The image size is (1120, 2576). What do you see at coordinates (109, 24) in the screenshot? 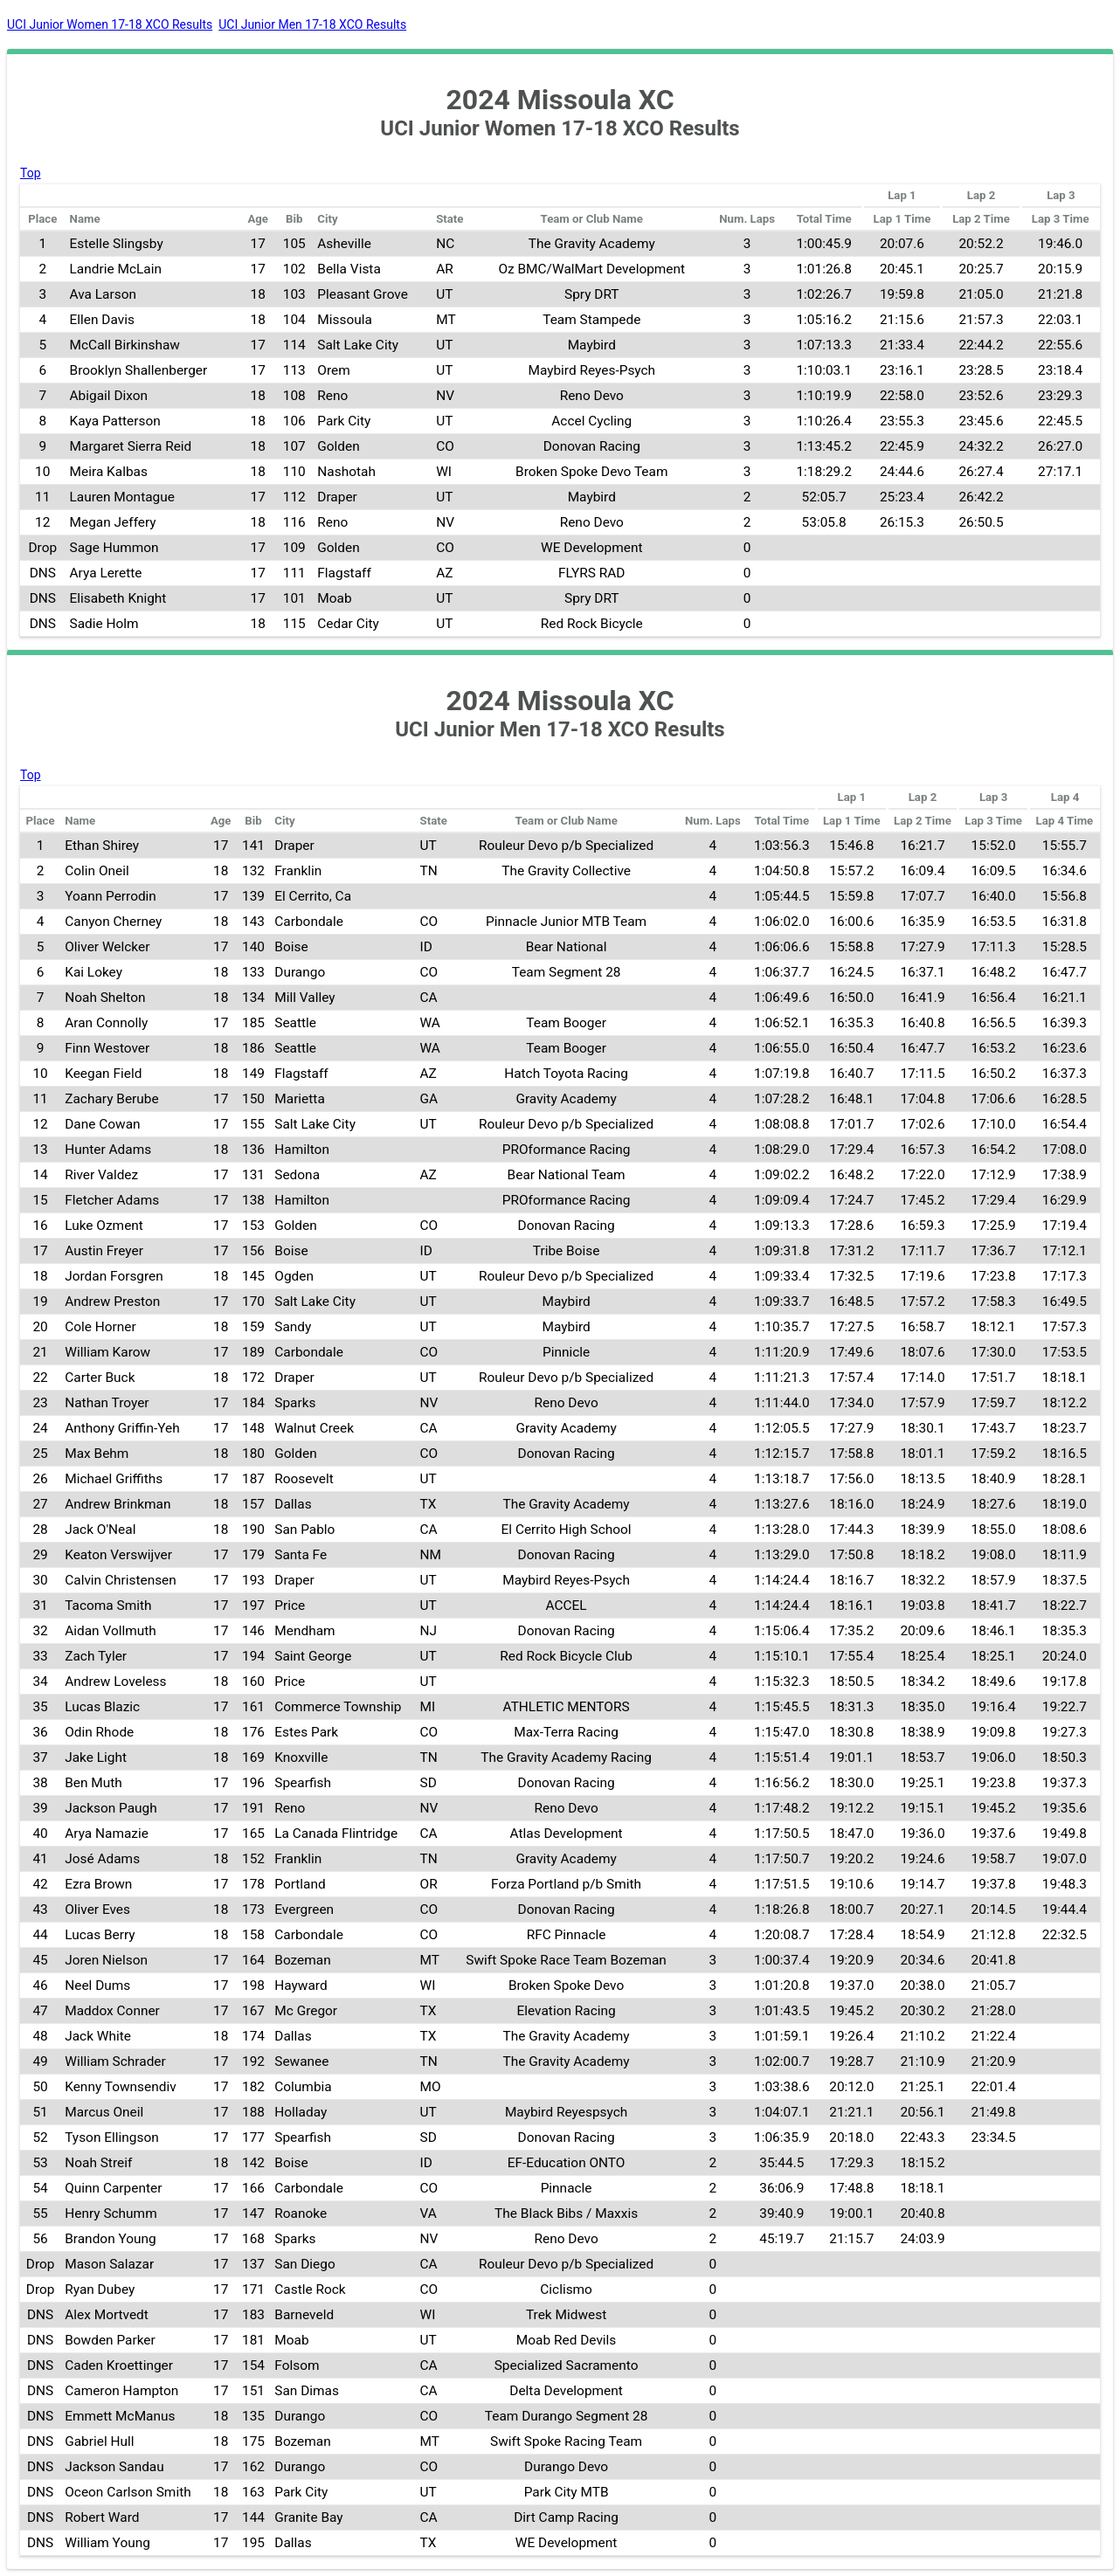
I see `UCI Junior Women 17-18 XCO Results` at bounding box center [109, 24].